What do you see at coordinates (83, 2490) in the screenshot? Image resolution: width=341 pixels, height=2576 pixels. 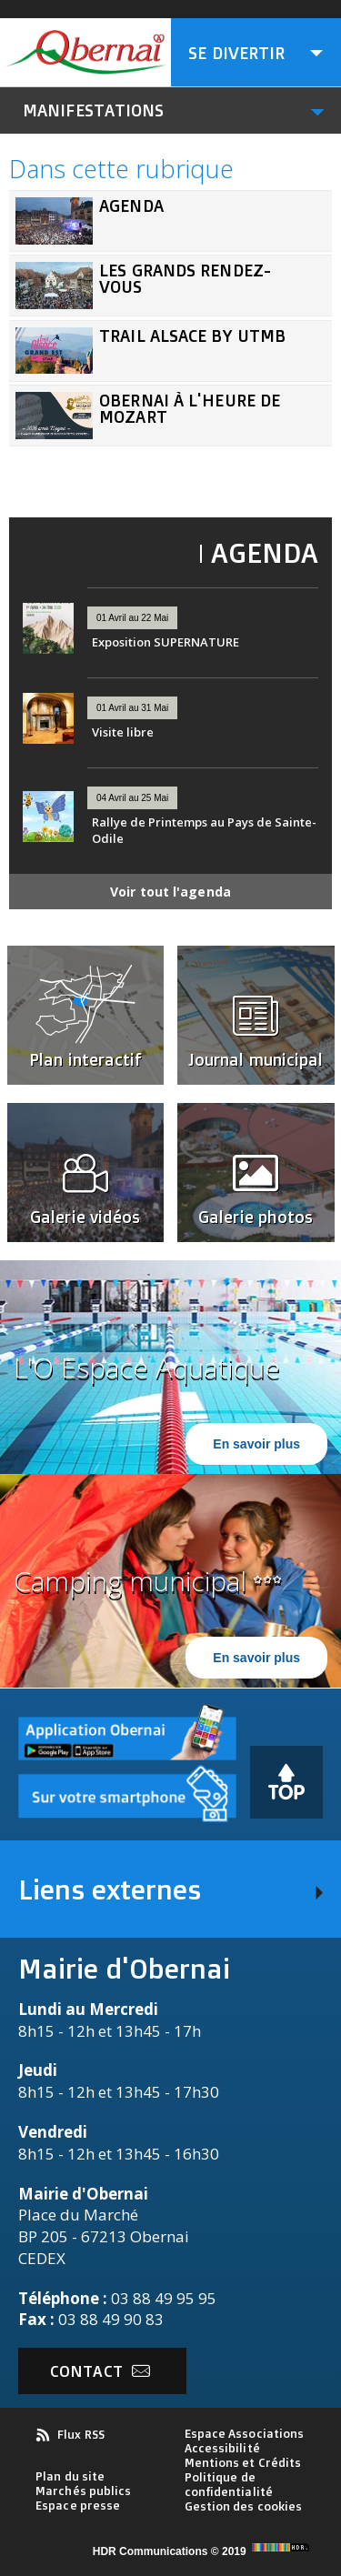 I see `Marchés publics` at bounding box center [83, 2490].